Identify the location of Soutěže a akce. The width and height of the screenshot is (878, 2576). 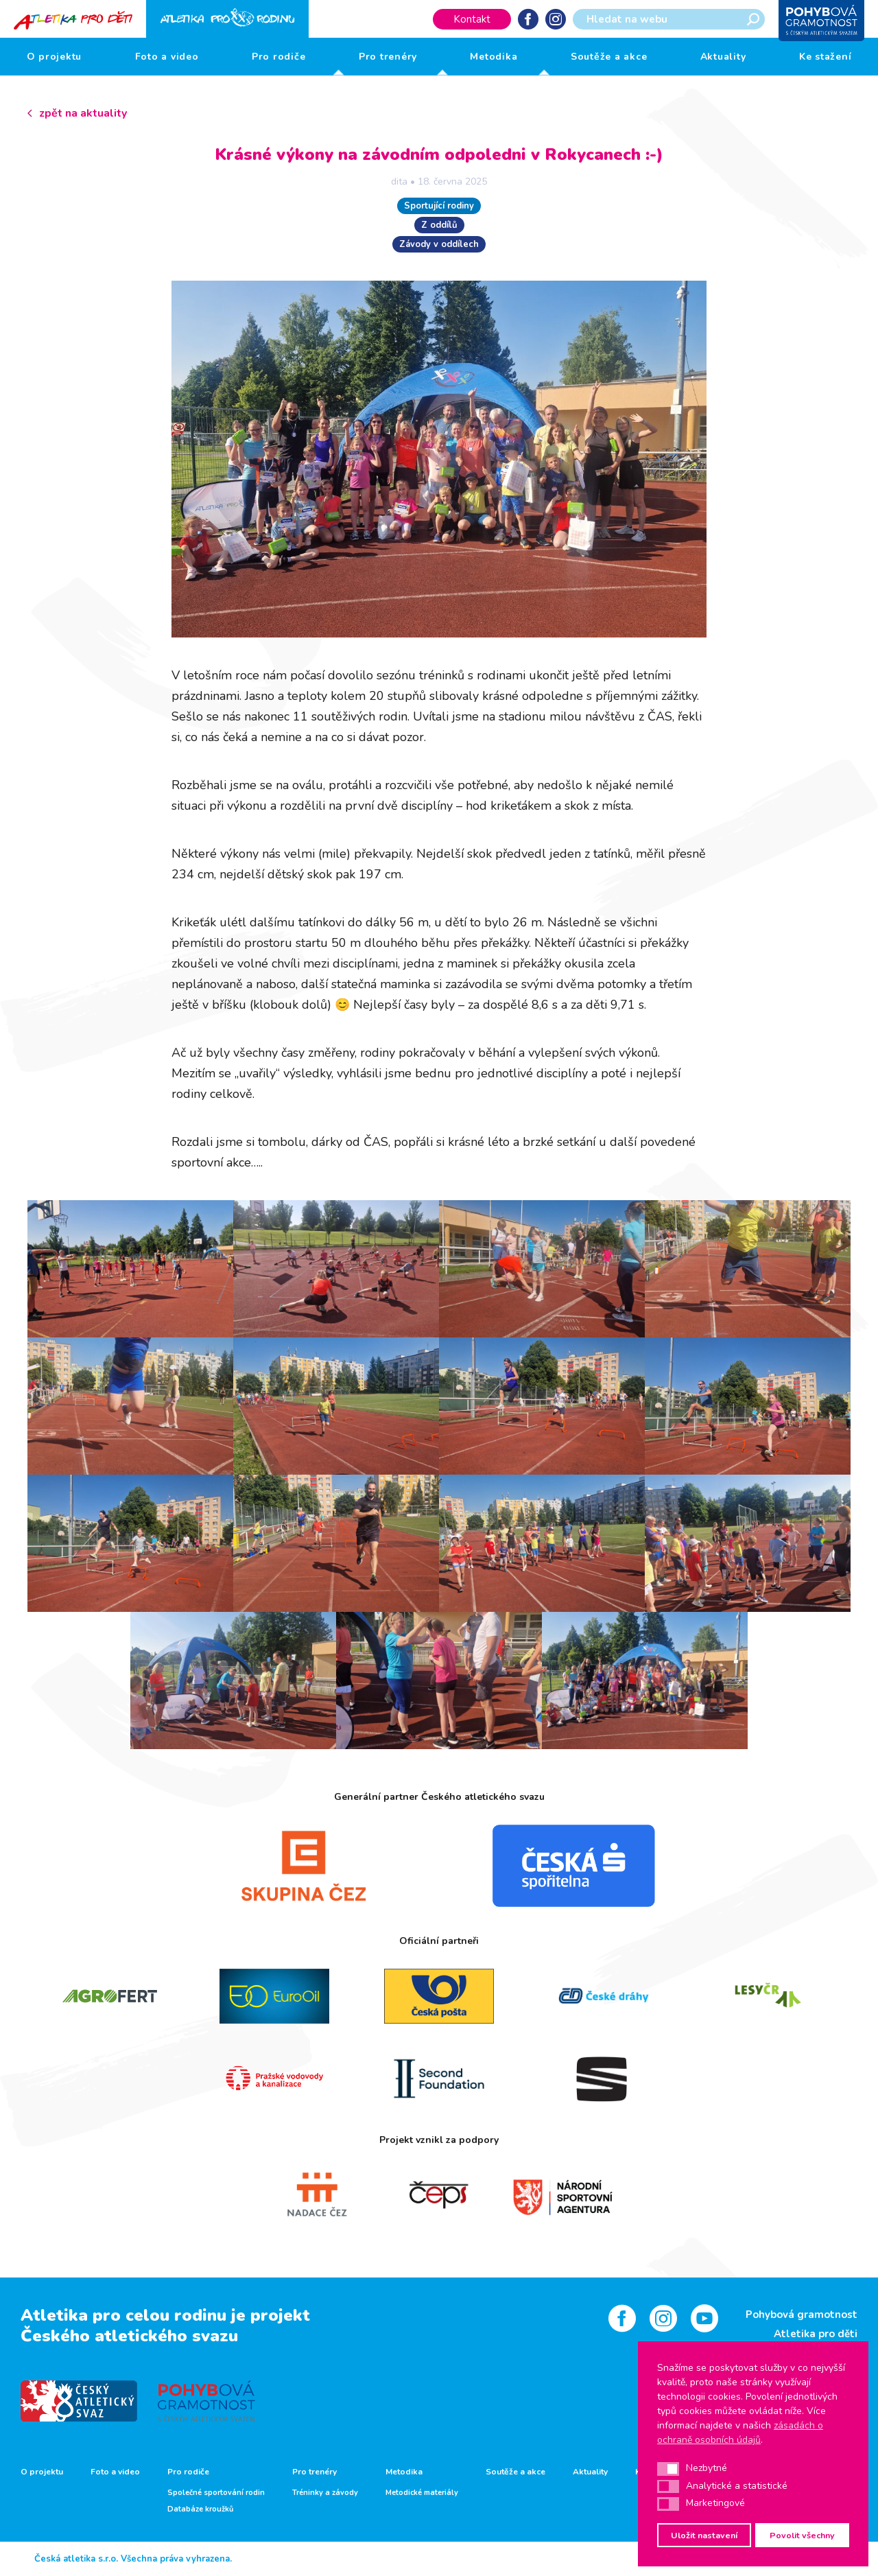
(609, 56).